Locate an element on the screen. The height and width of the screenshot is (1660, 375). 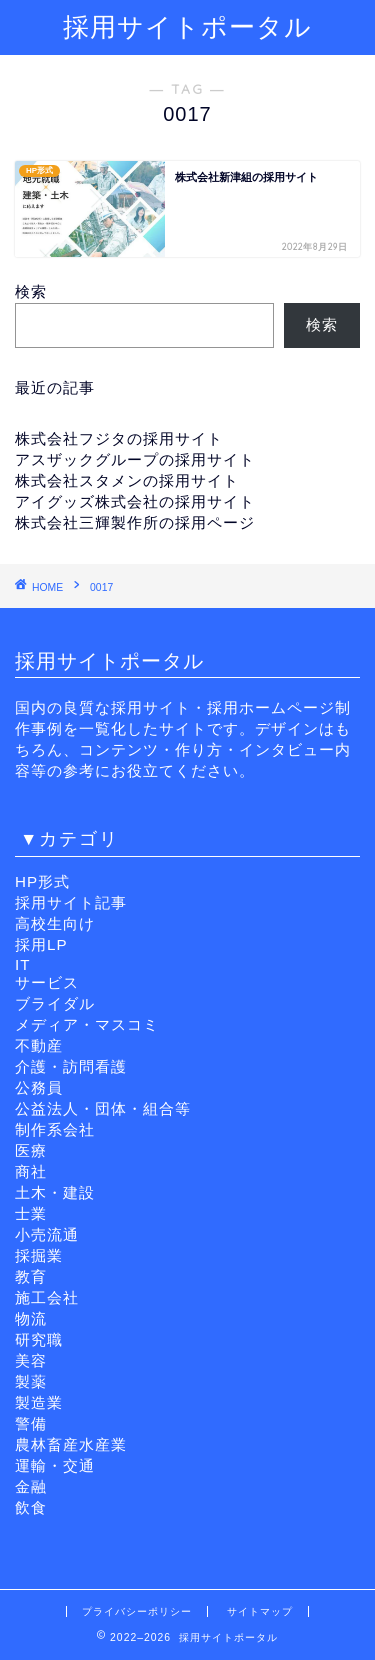
IT is located at coordinates (23, 964).